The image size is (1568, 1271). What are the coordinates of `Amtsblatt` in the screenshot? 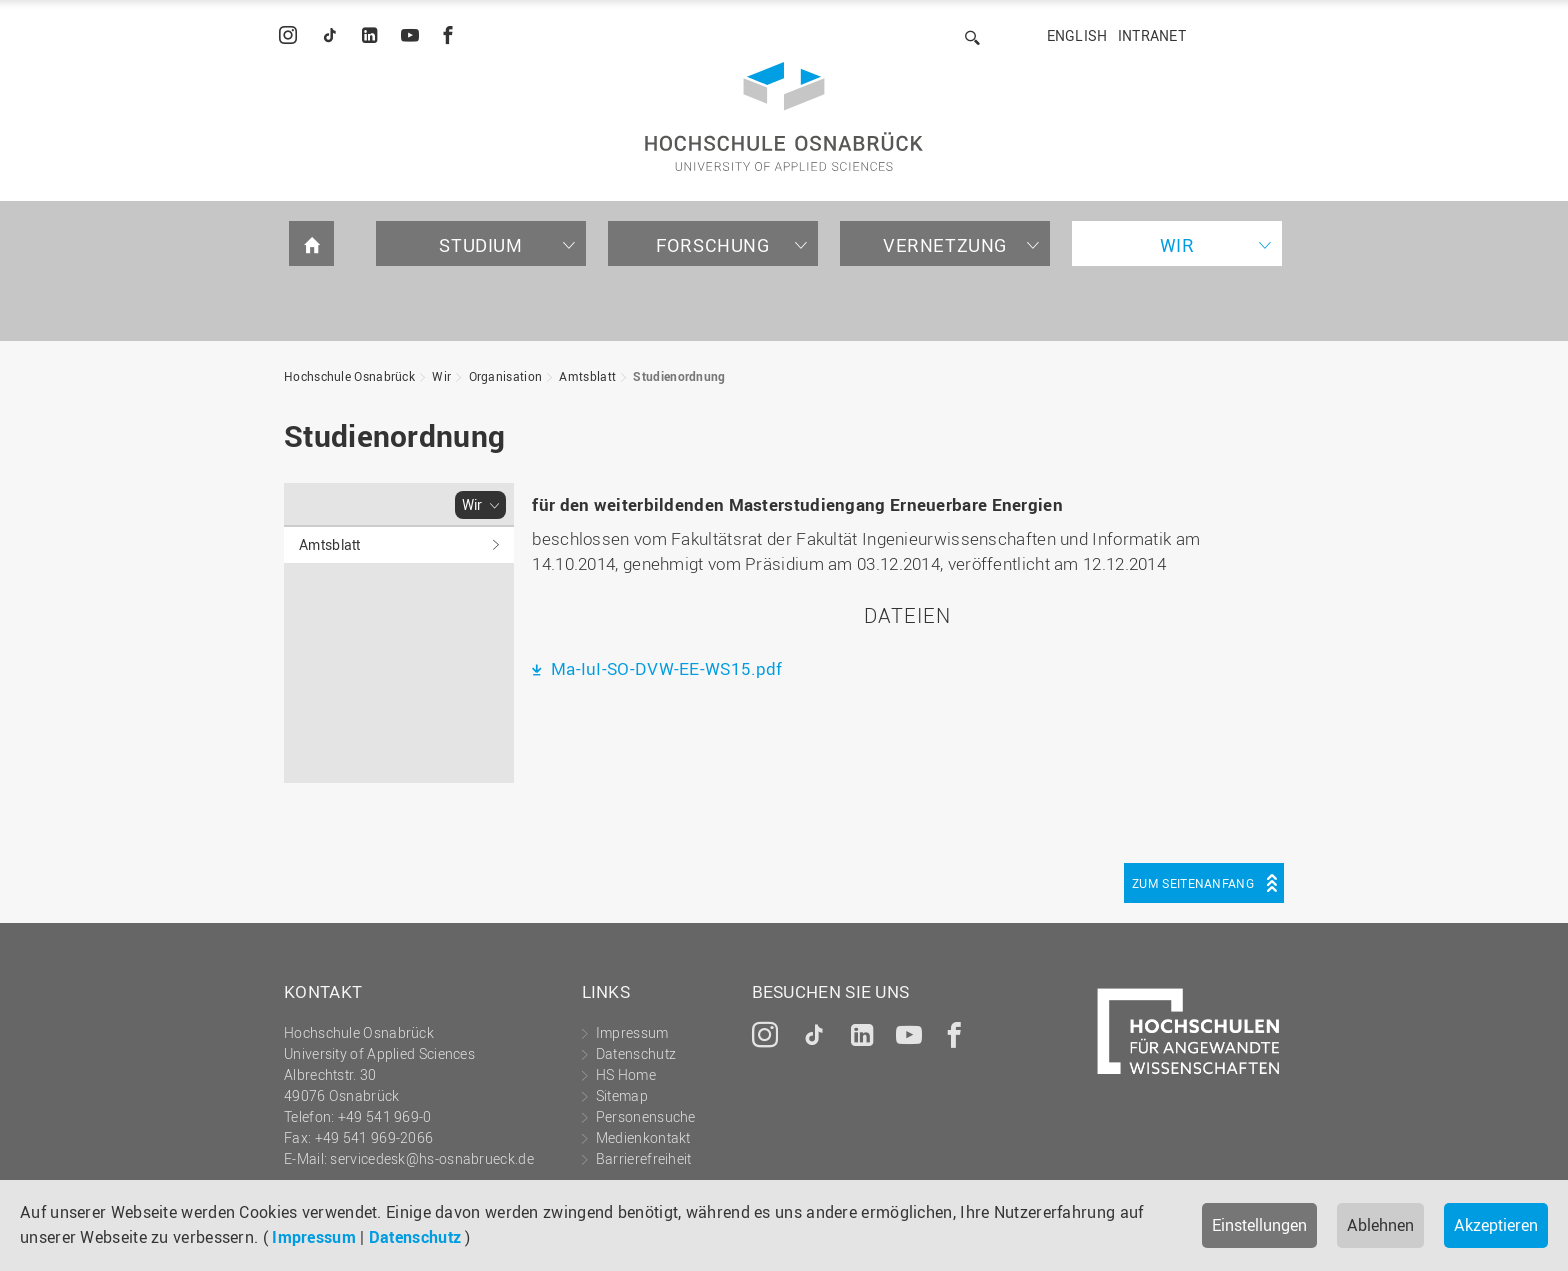 It's located at (587, 376).